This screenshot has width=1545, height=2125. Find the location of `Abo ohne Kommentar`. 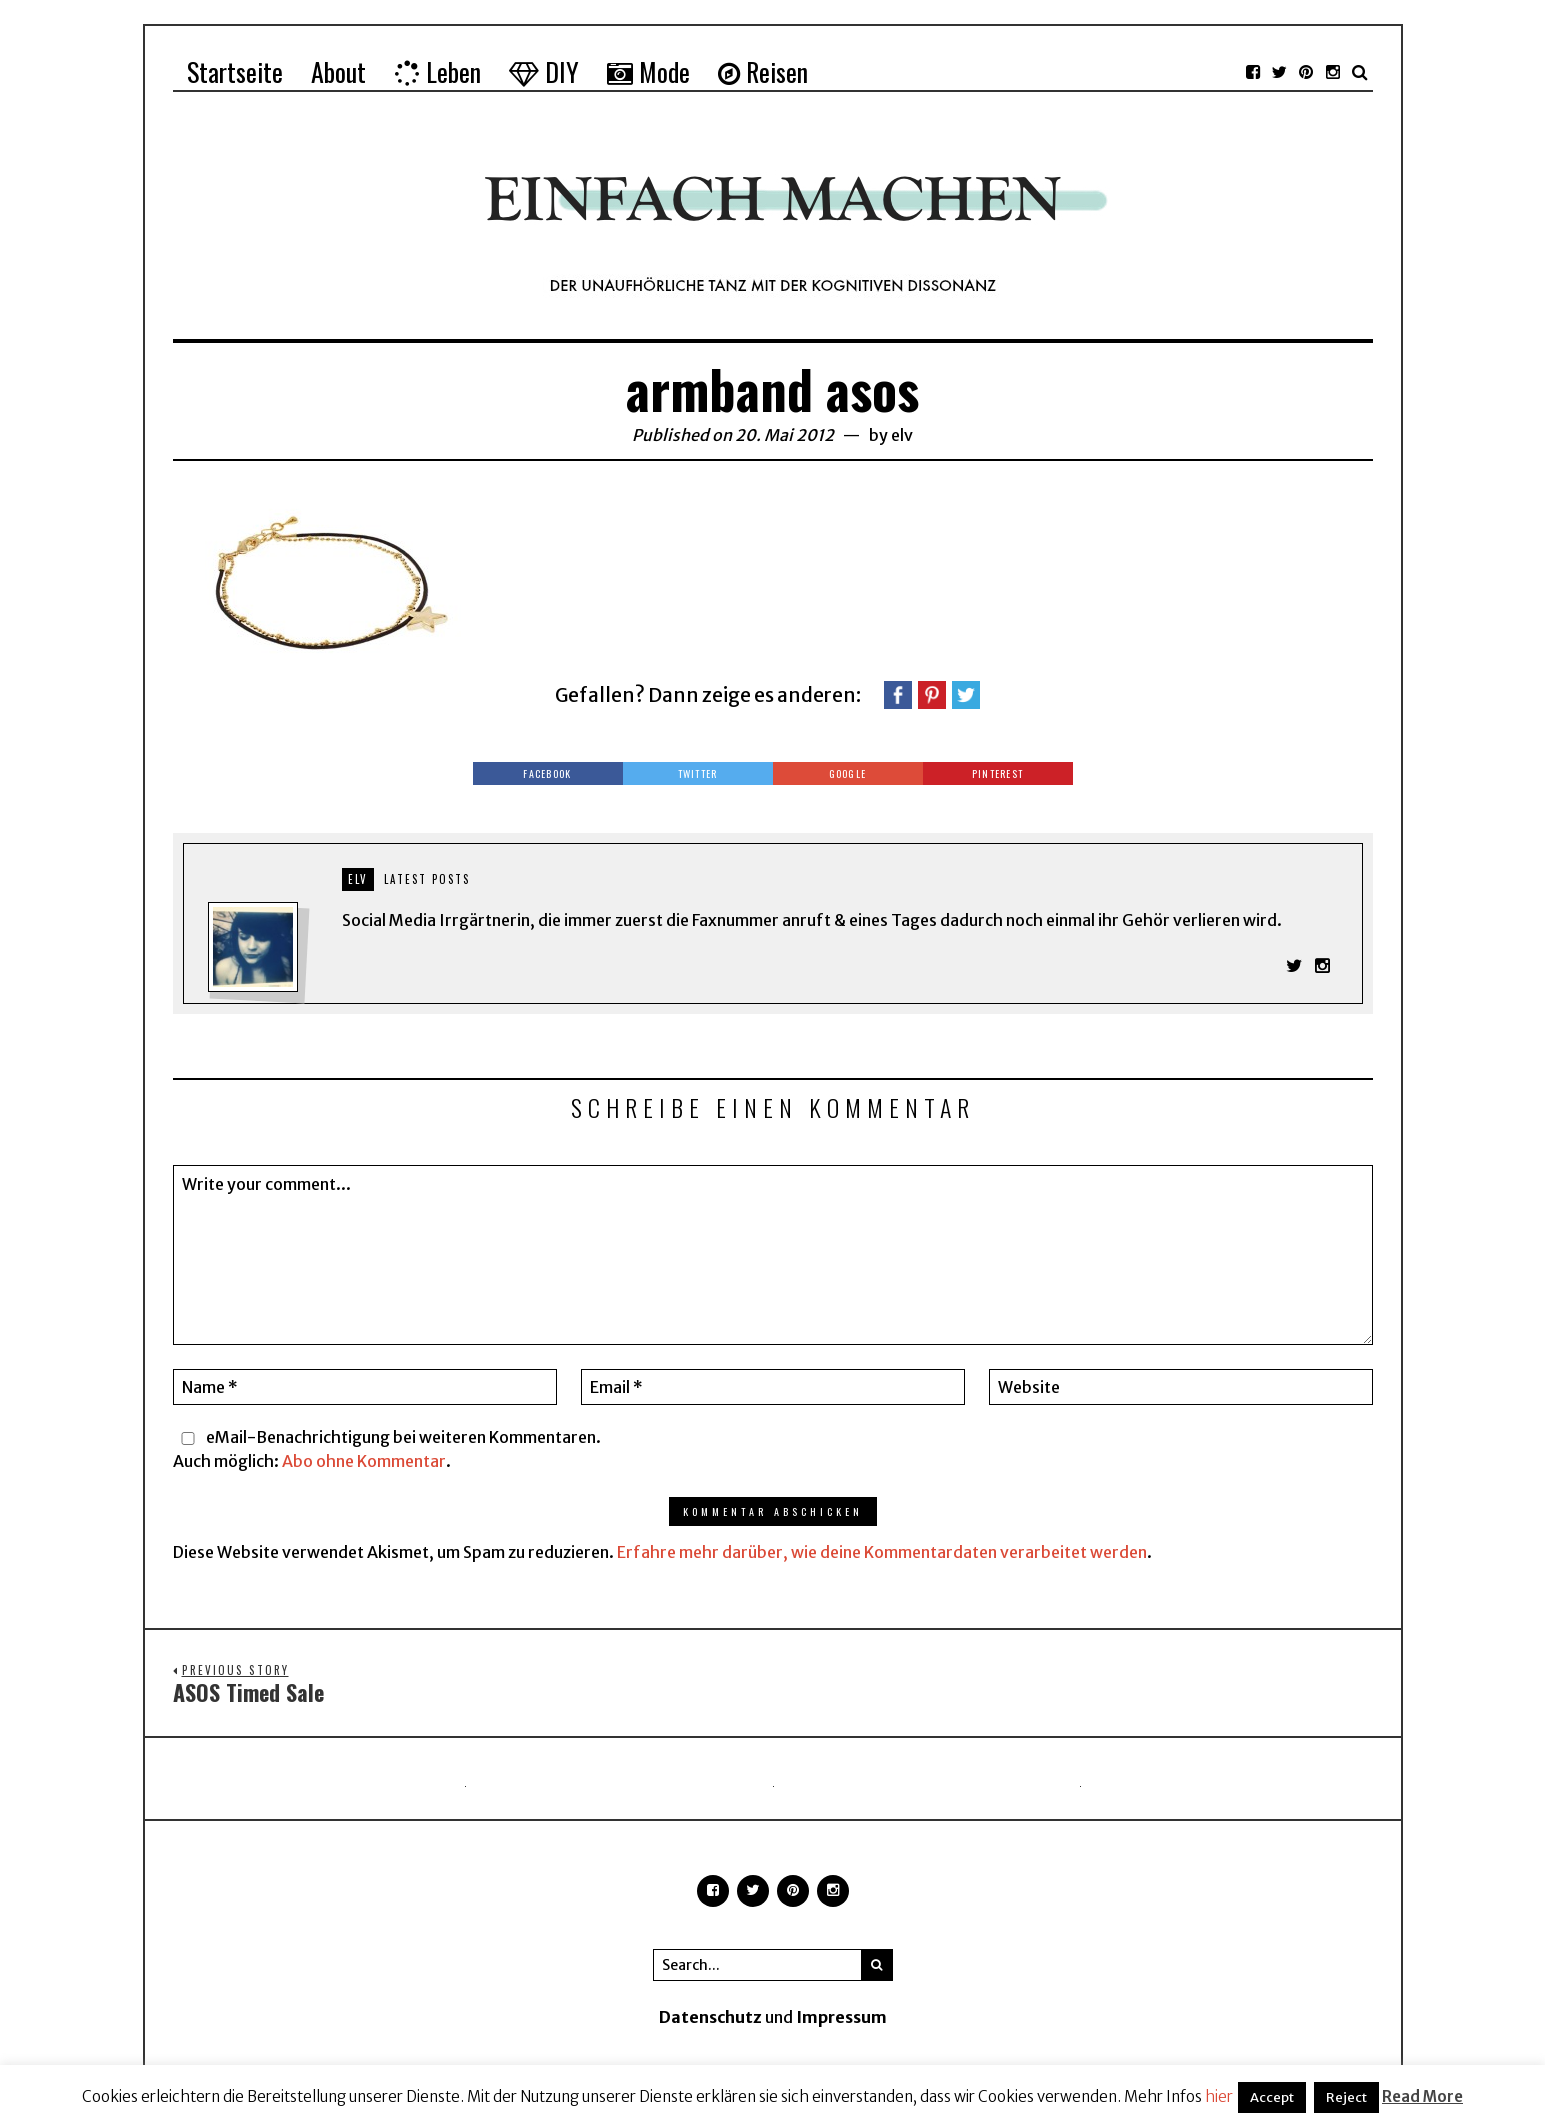

Abo ohne Kommentar is located at coordinates (364, 1464).